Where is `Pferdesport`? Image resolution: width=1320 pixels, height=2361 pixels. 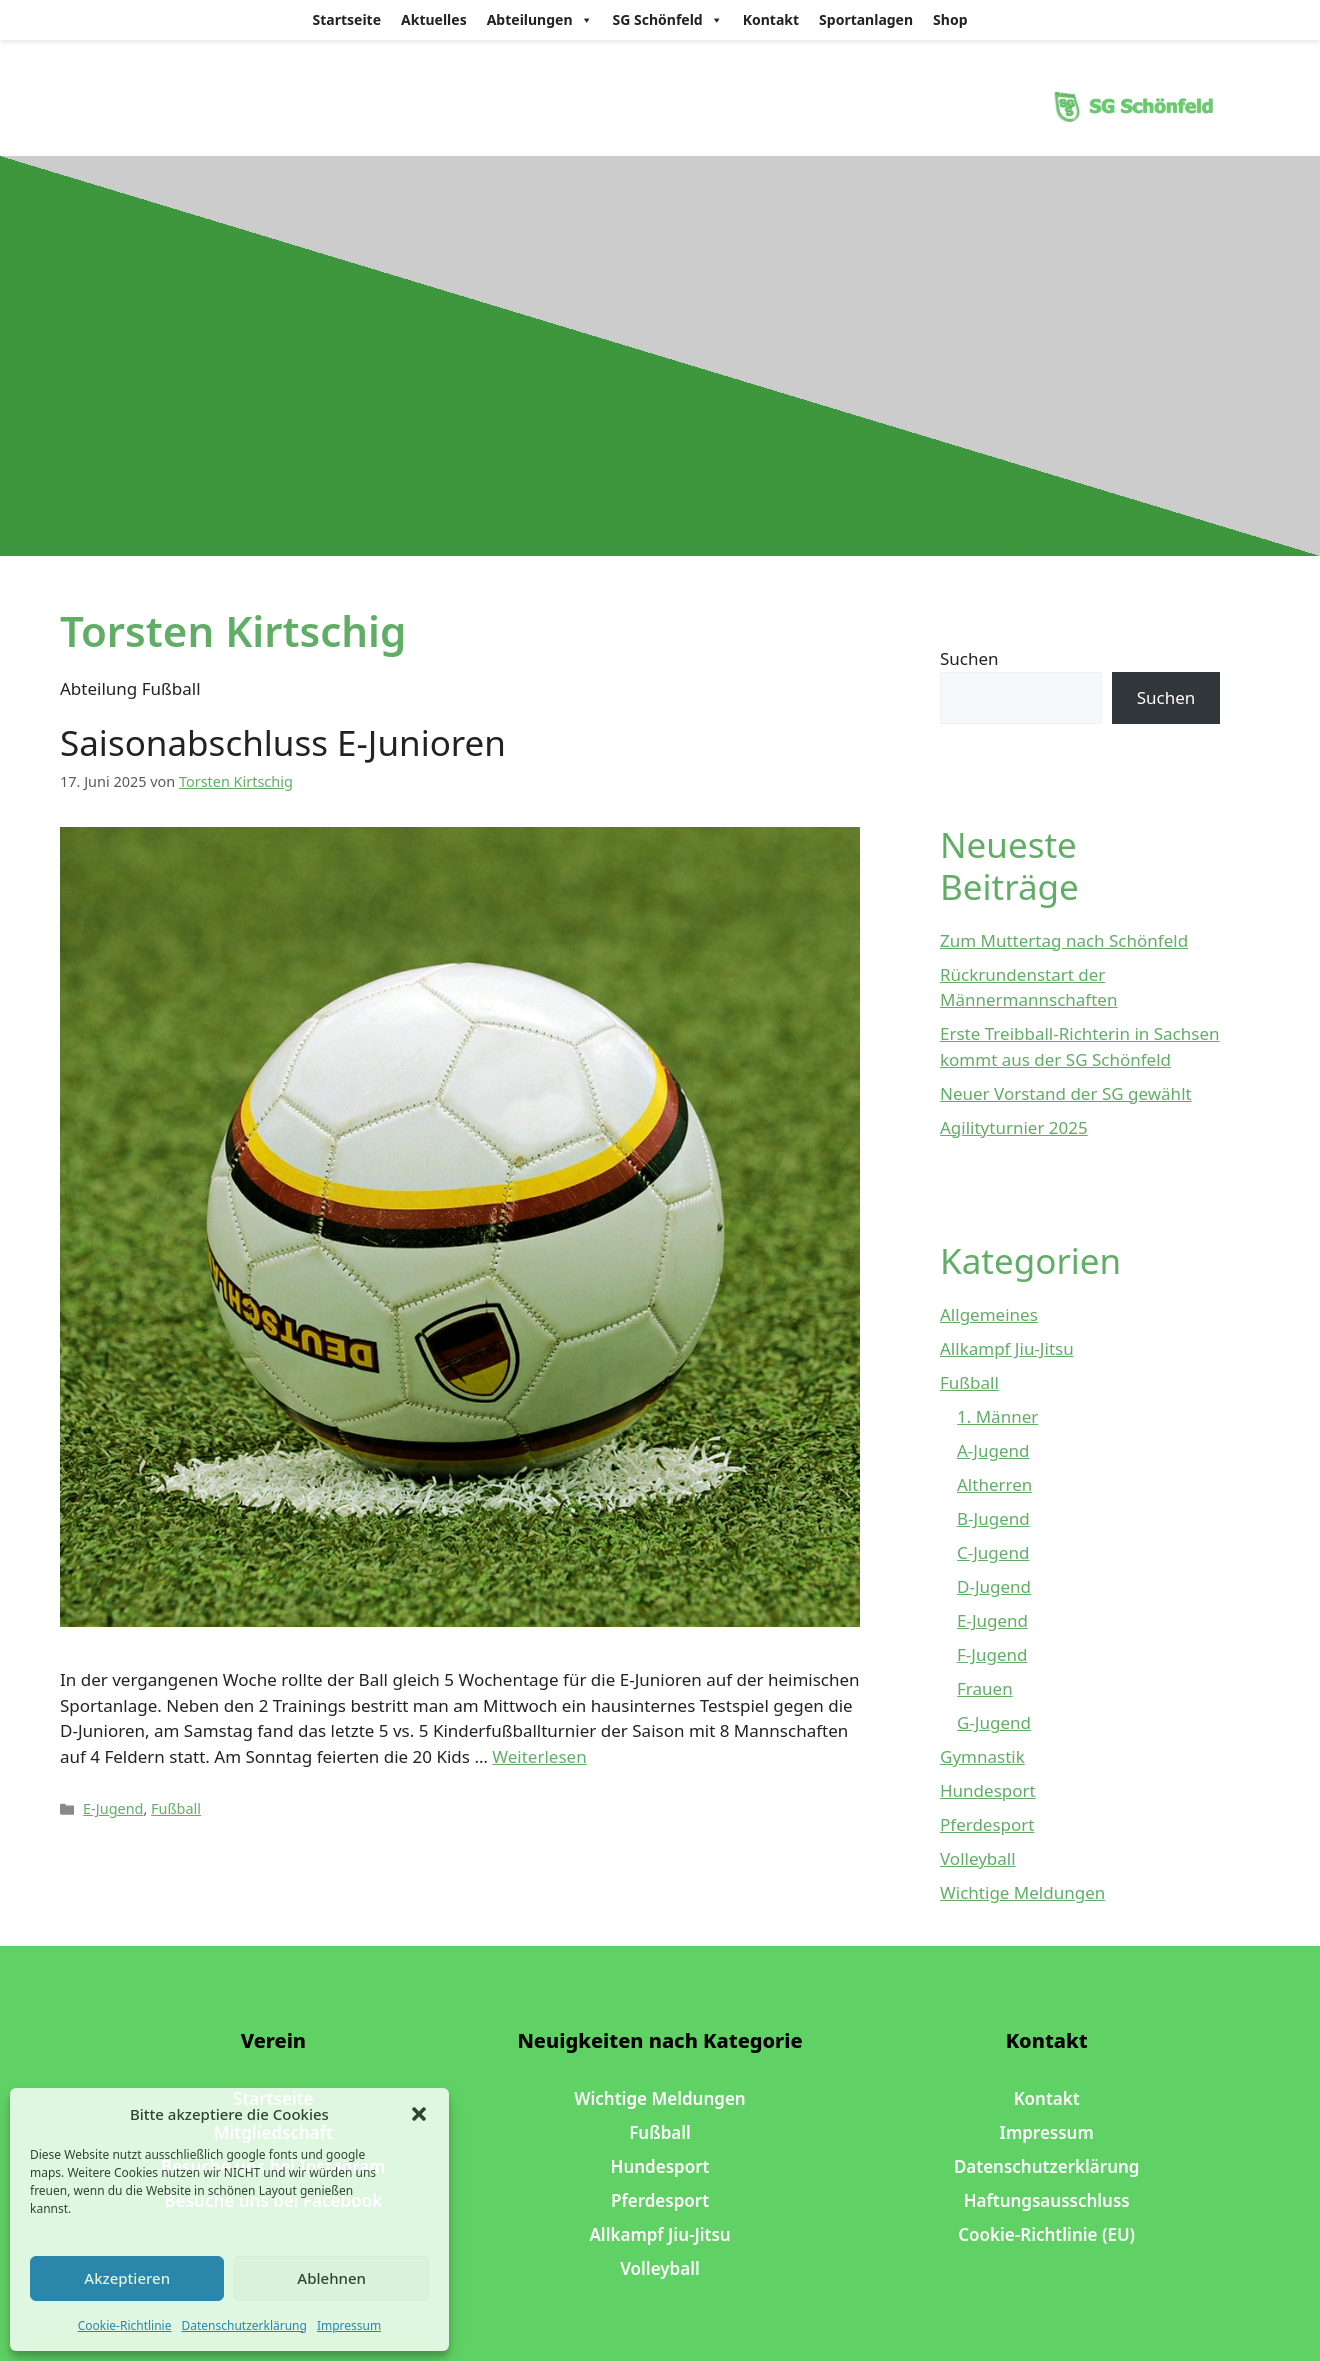
Pferdesport is located at coordinates (987, 1824).